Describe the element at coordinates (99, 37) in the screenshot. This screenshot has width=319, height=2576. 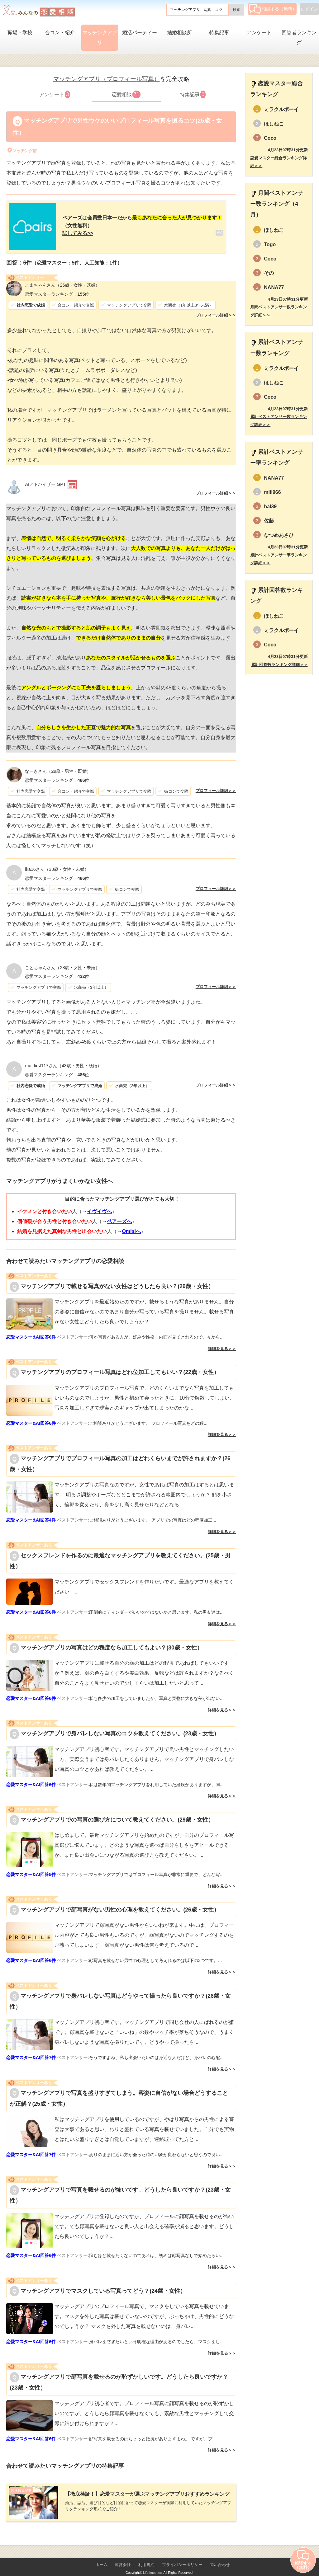
I see `マッチングアプリ` at that location.